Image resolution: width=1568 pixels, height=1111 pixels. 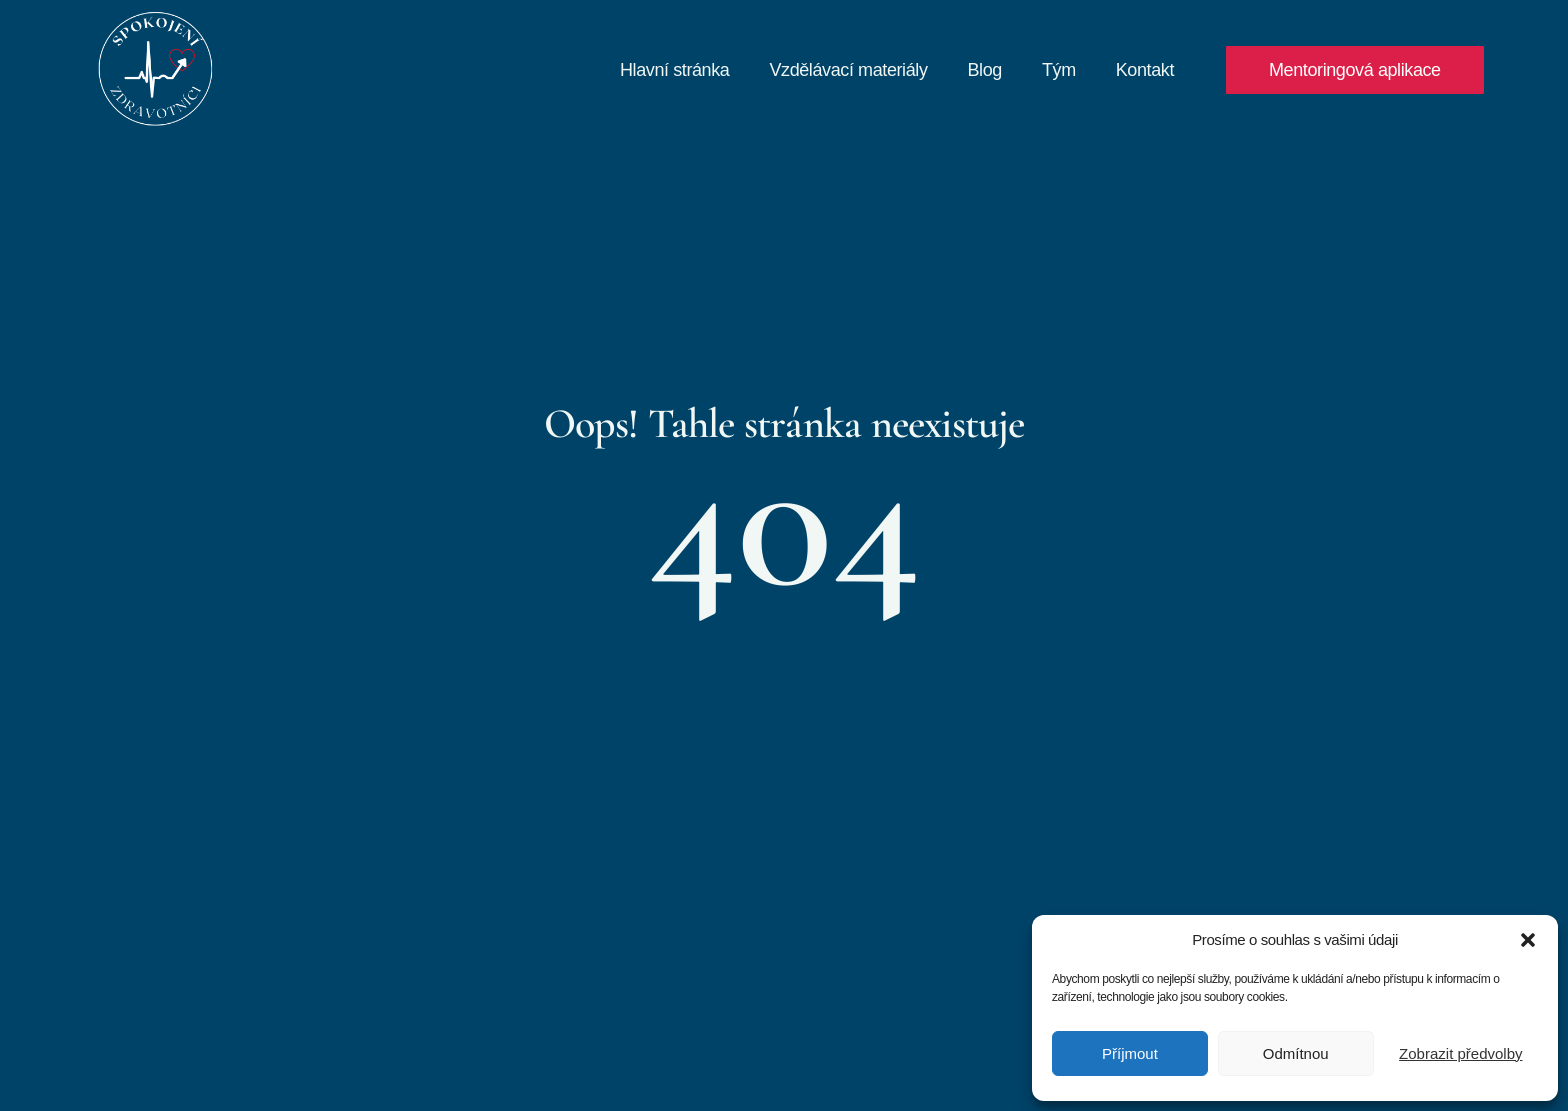 I want to click on Kontakt, so click(x=1145, y=70).